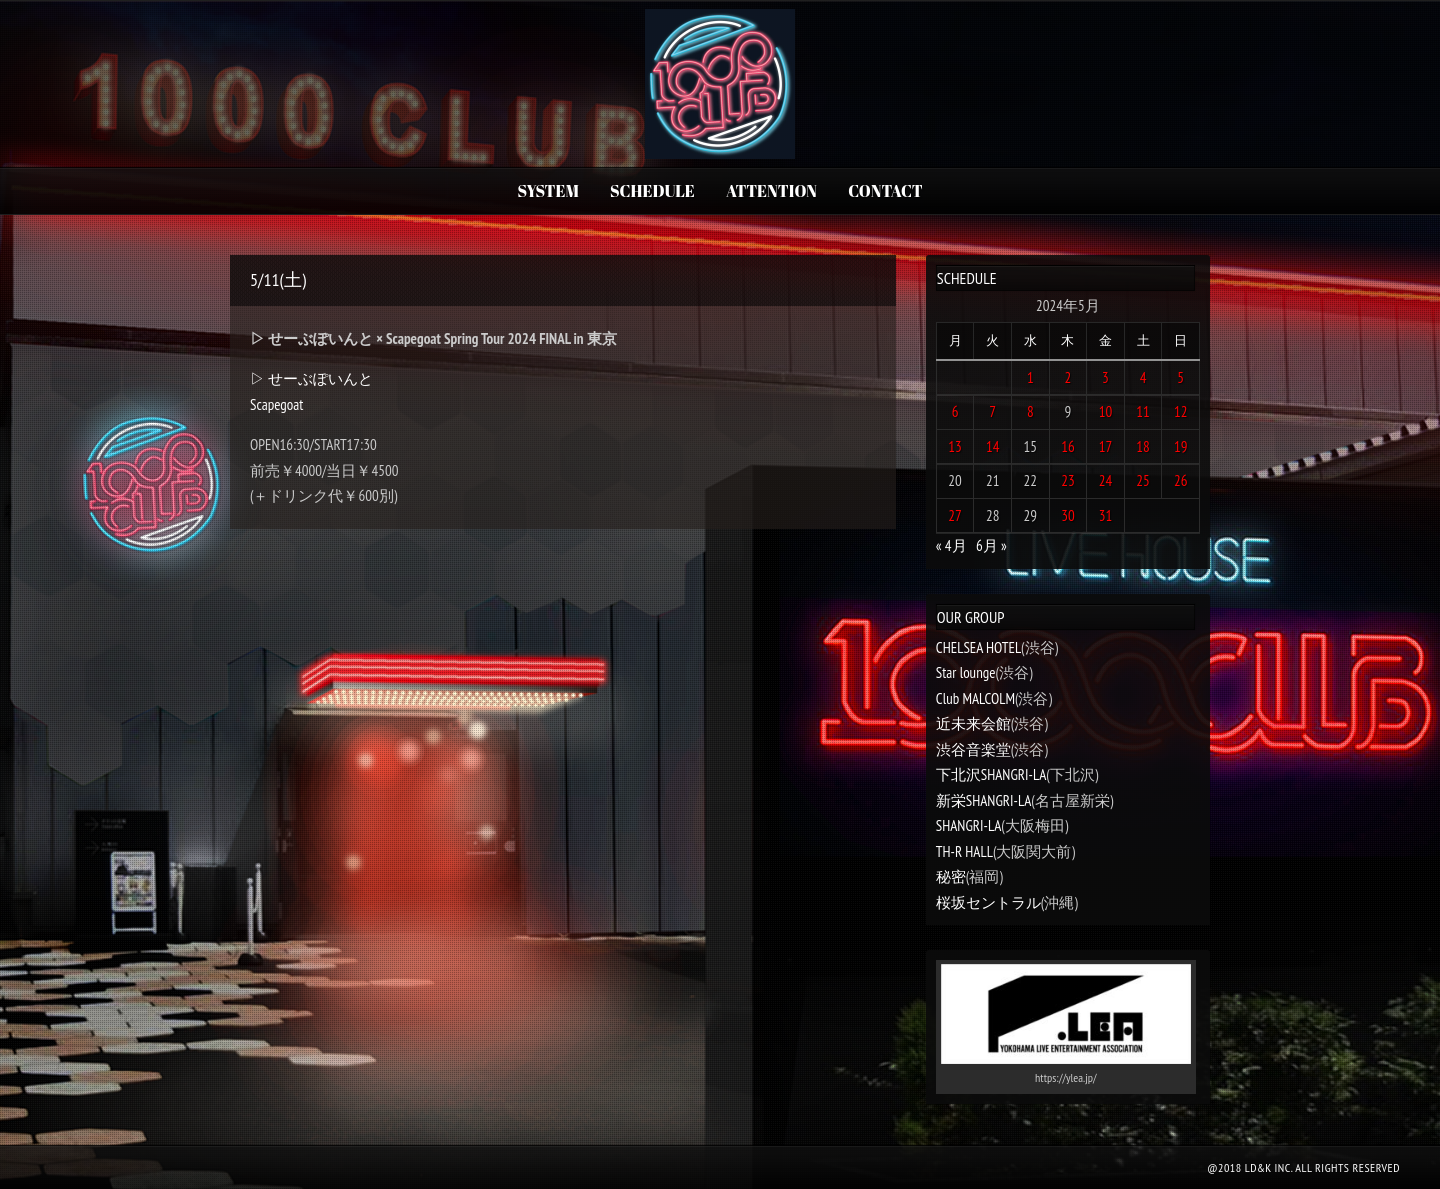 Image resolution: width=1440 pixels, height=1189 pixels. I want to click on SYSTEM, so click(547, 191).